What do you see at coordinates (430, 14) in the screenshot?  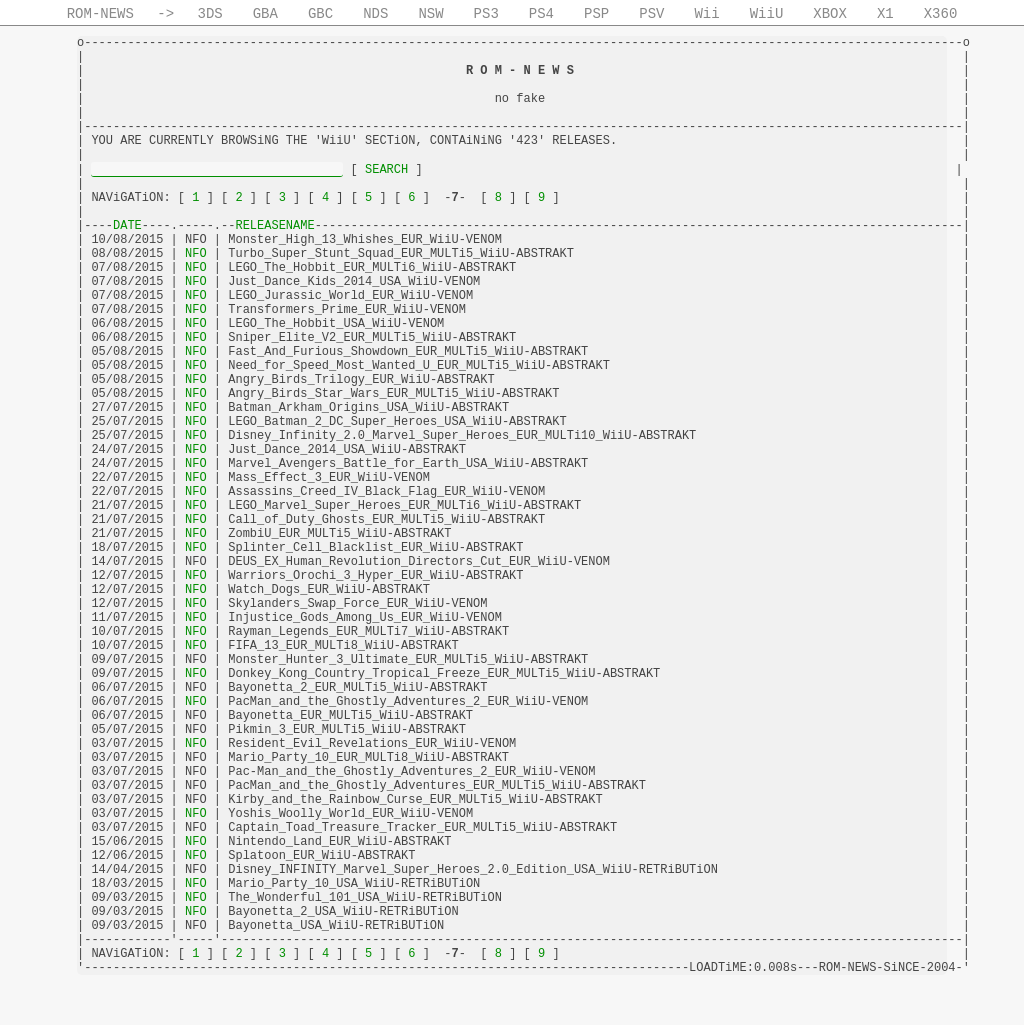 I see `NSW` at bounding box center [430, 14].